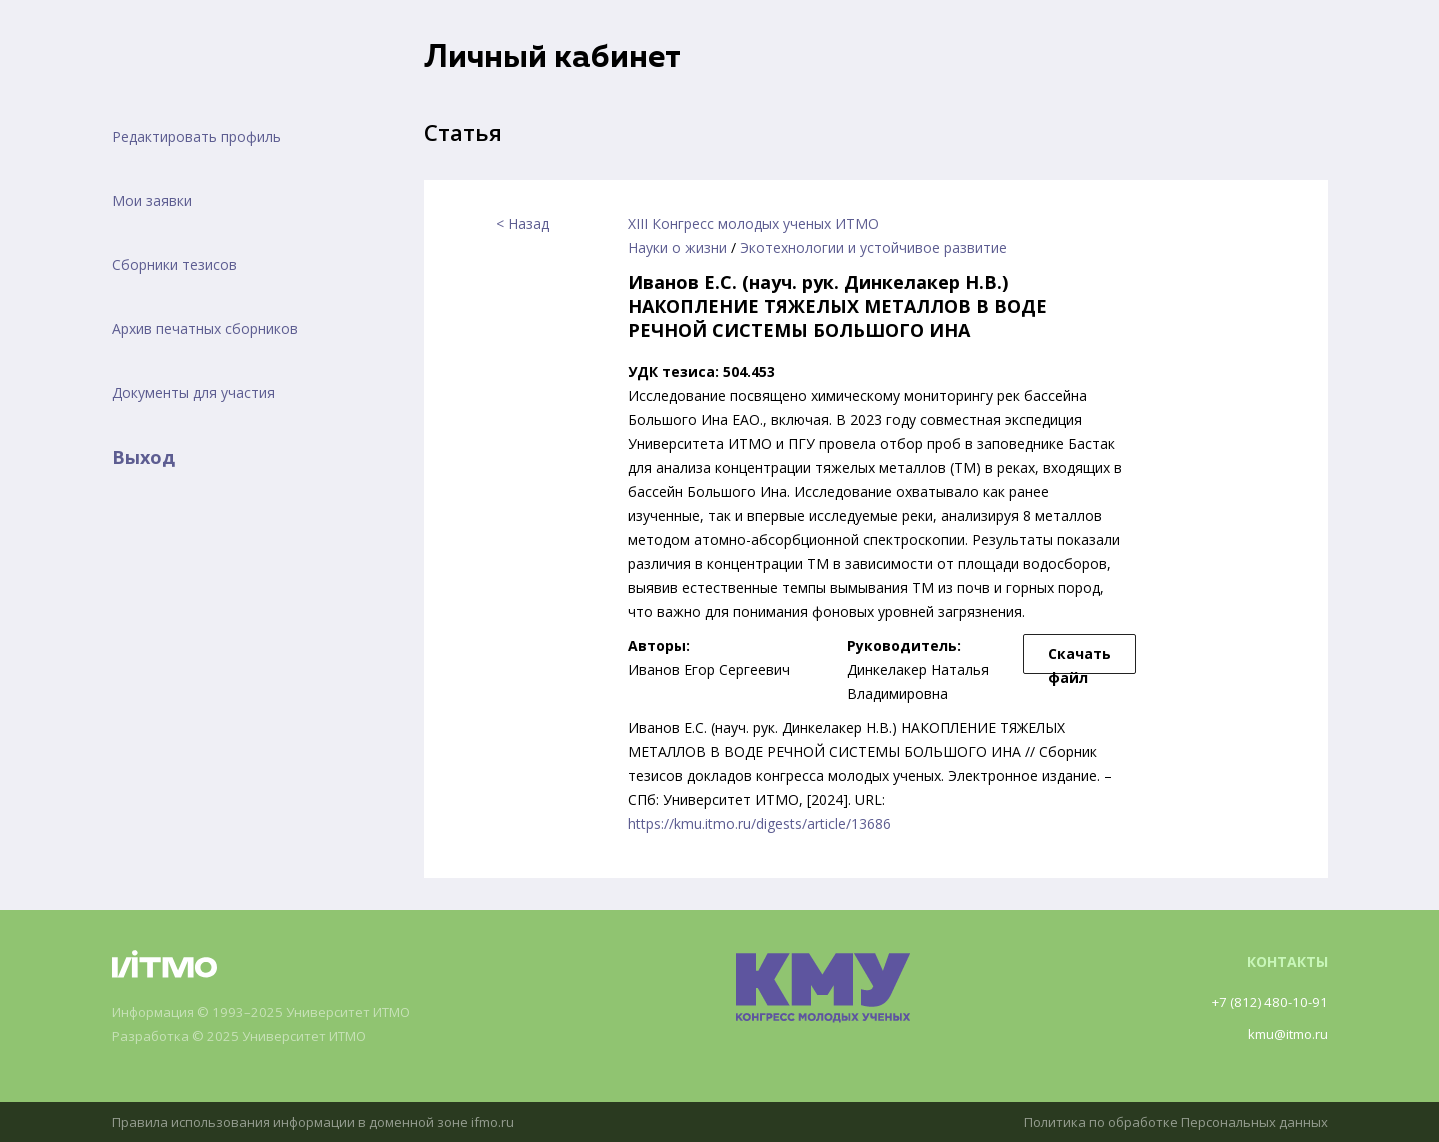 The height and width of the screenshot is (1142, 1439). Describe the element at coordinates (325, 1121) in the screenshot. I see `Правила использования информации в доменной зоне ifmo.ru` at that location.